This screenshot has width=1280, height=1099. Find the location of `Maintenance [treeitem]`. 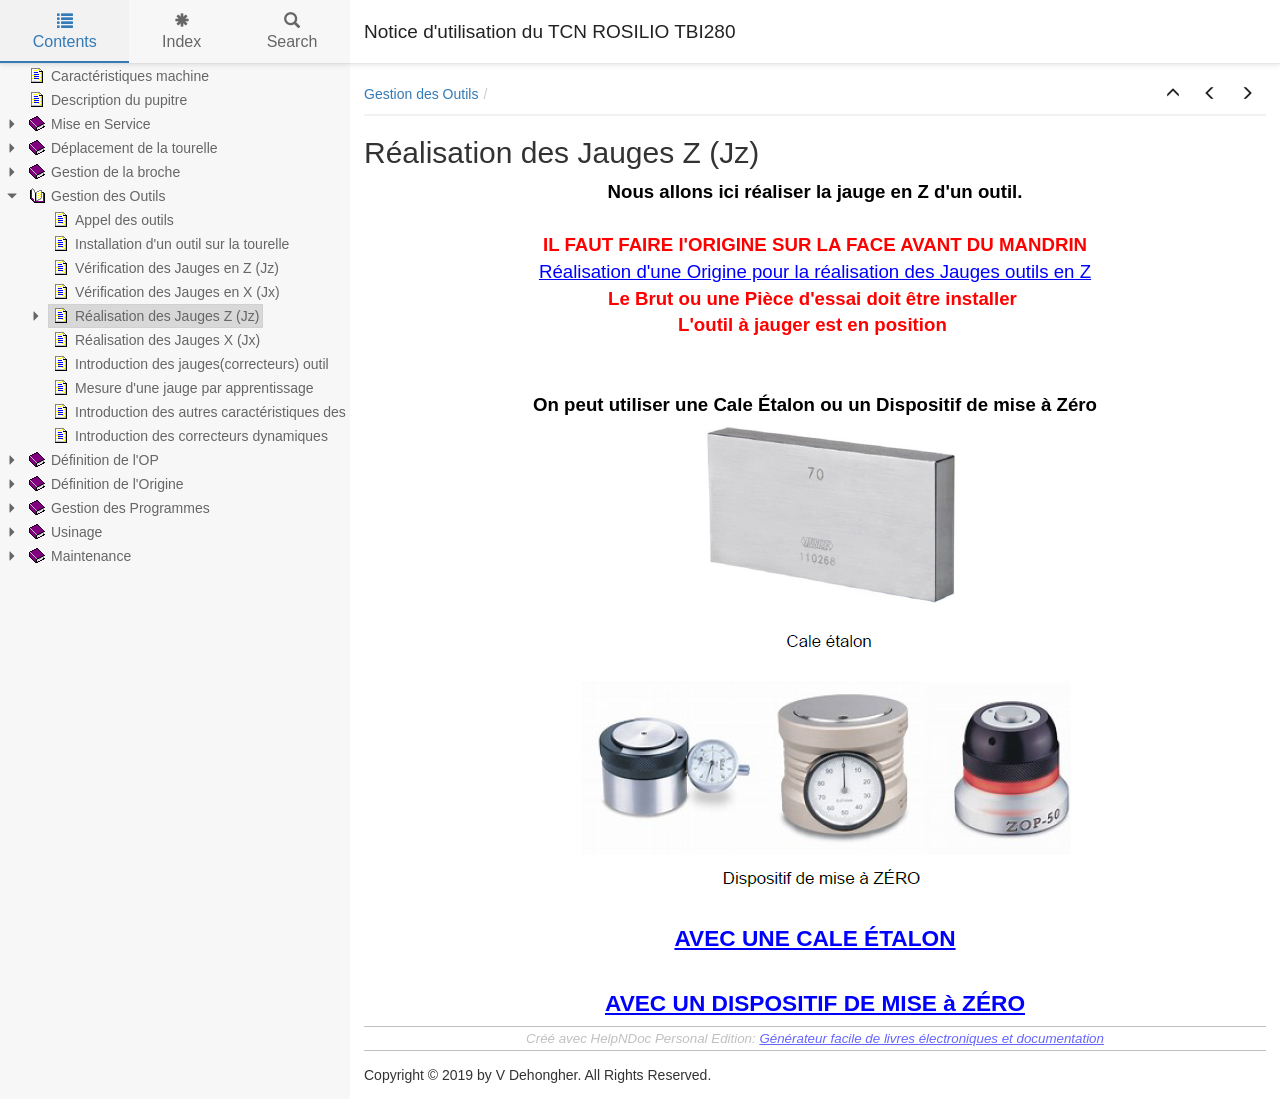

Maintenance [treeitem] is located at coordinates (78, 556).